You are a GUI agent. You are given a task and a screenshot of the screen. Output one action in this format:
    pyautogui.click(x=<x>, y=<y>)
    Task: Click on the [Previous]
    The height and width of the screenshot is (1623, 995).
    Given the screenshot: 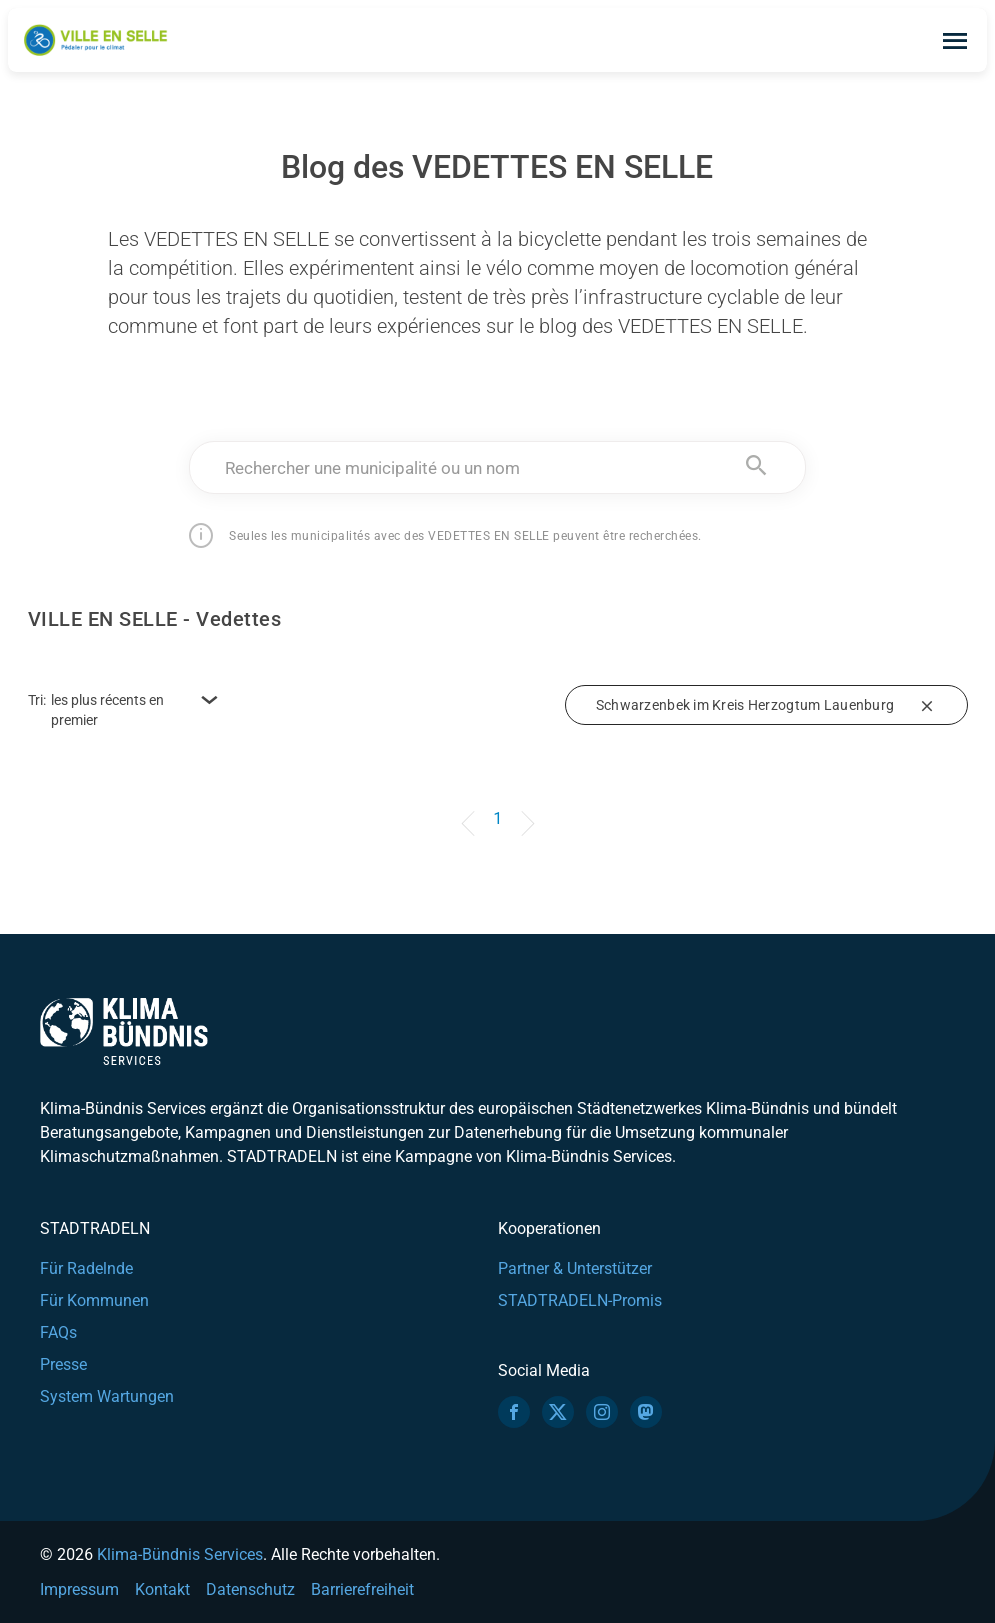 What is the action you would take?
    pyautogui.click(x=471, y=809)
    